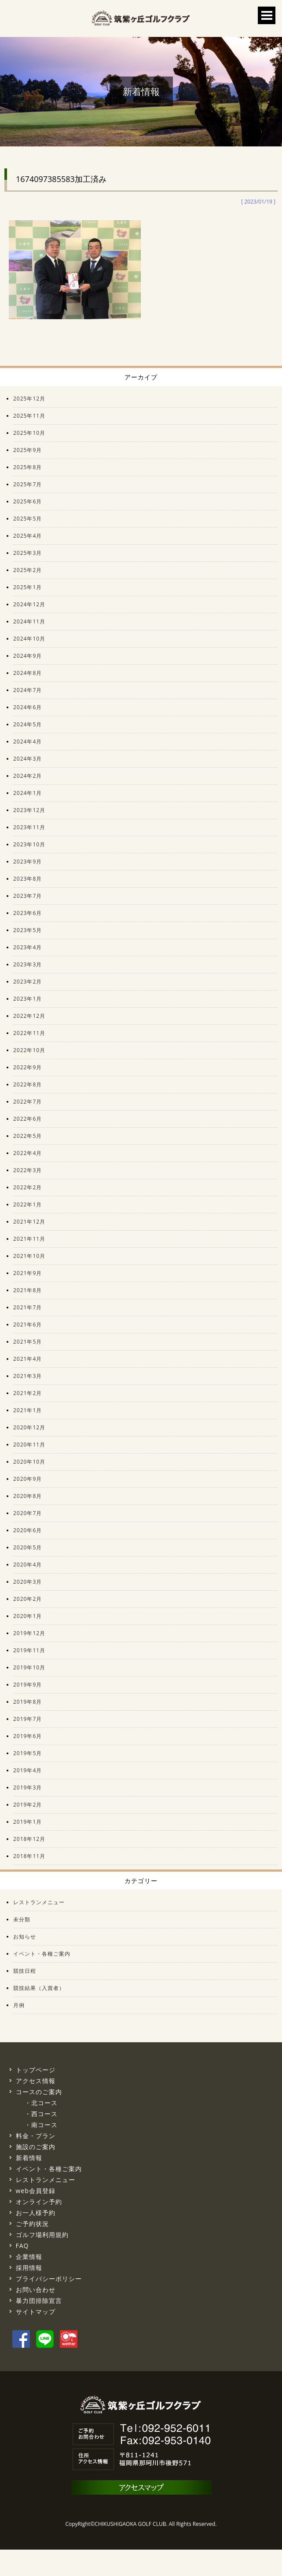 The width and height of the screenshot is (282, 2576). Describe the element at coordinates (35, 2070) in the screenshot. I see `トップページ` at that location.